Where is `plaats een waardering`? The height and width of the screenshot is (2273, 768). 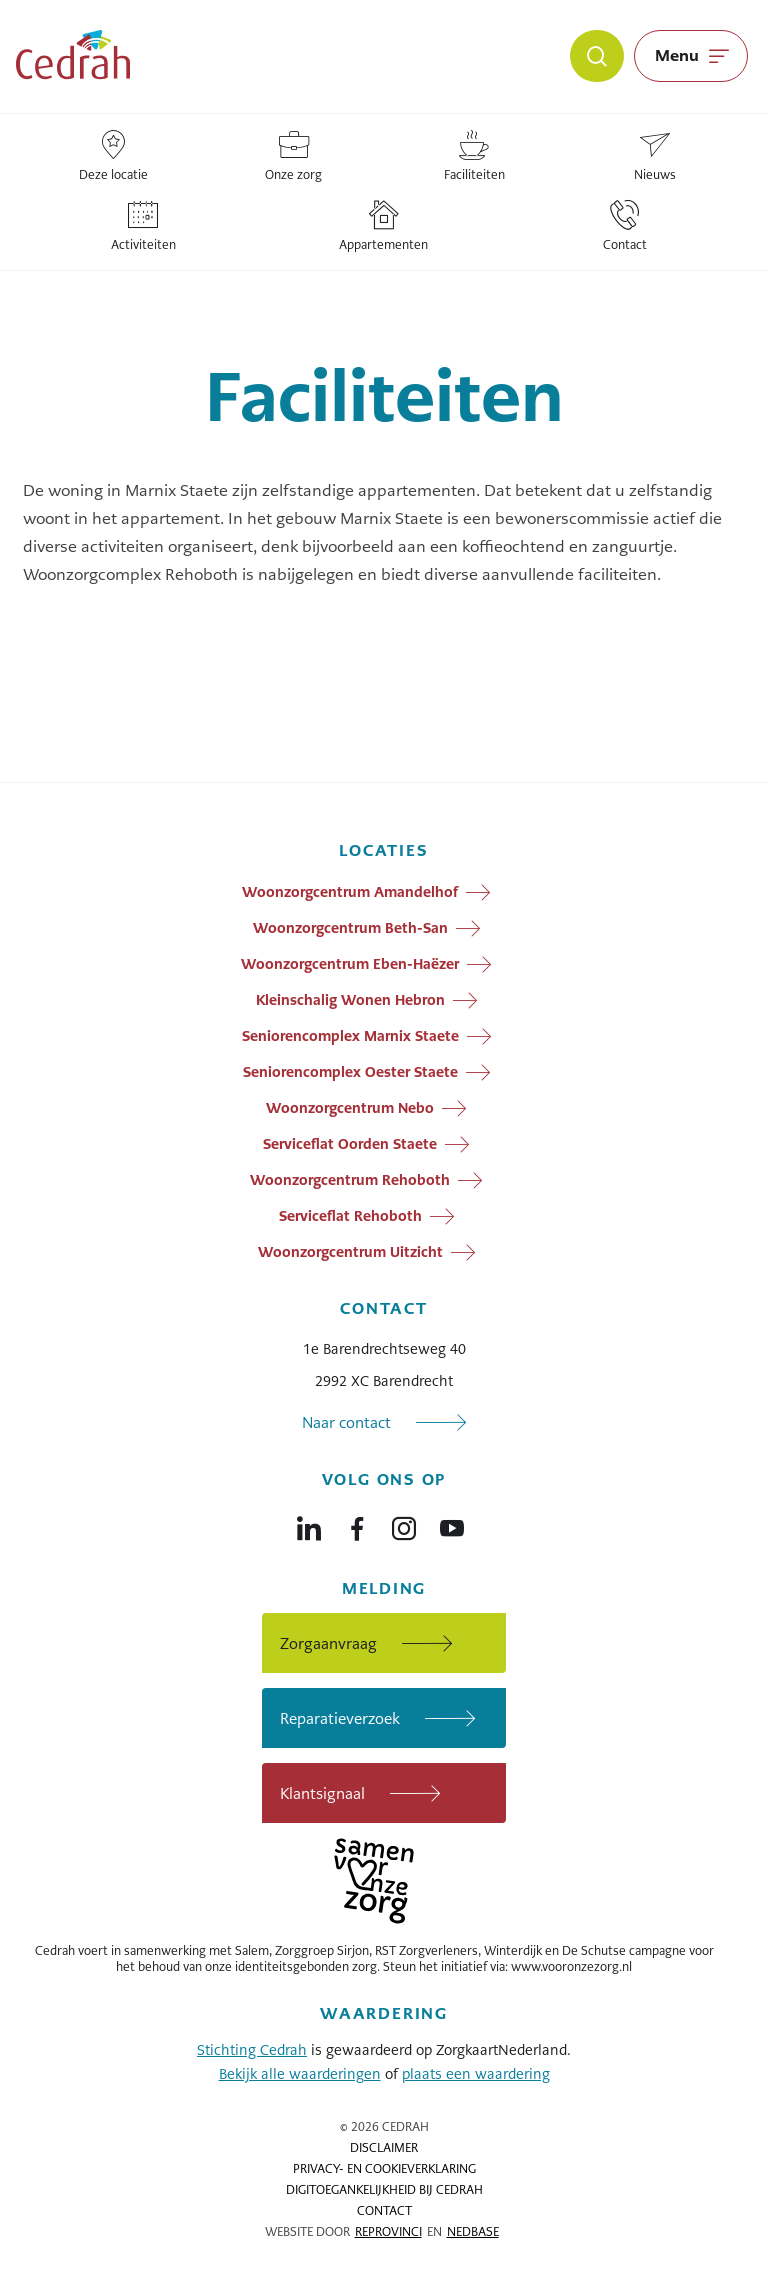
plaats een waardering is located at coordinates (476, 2074).